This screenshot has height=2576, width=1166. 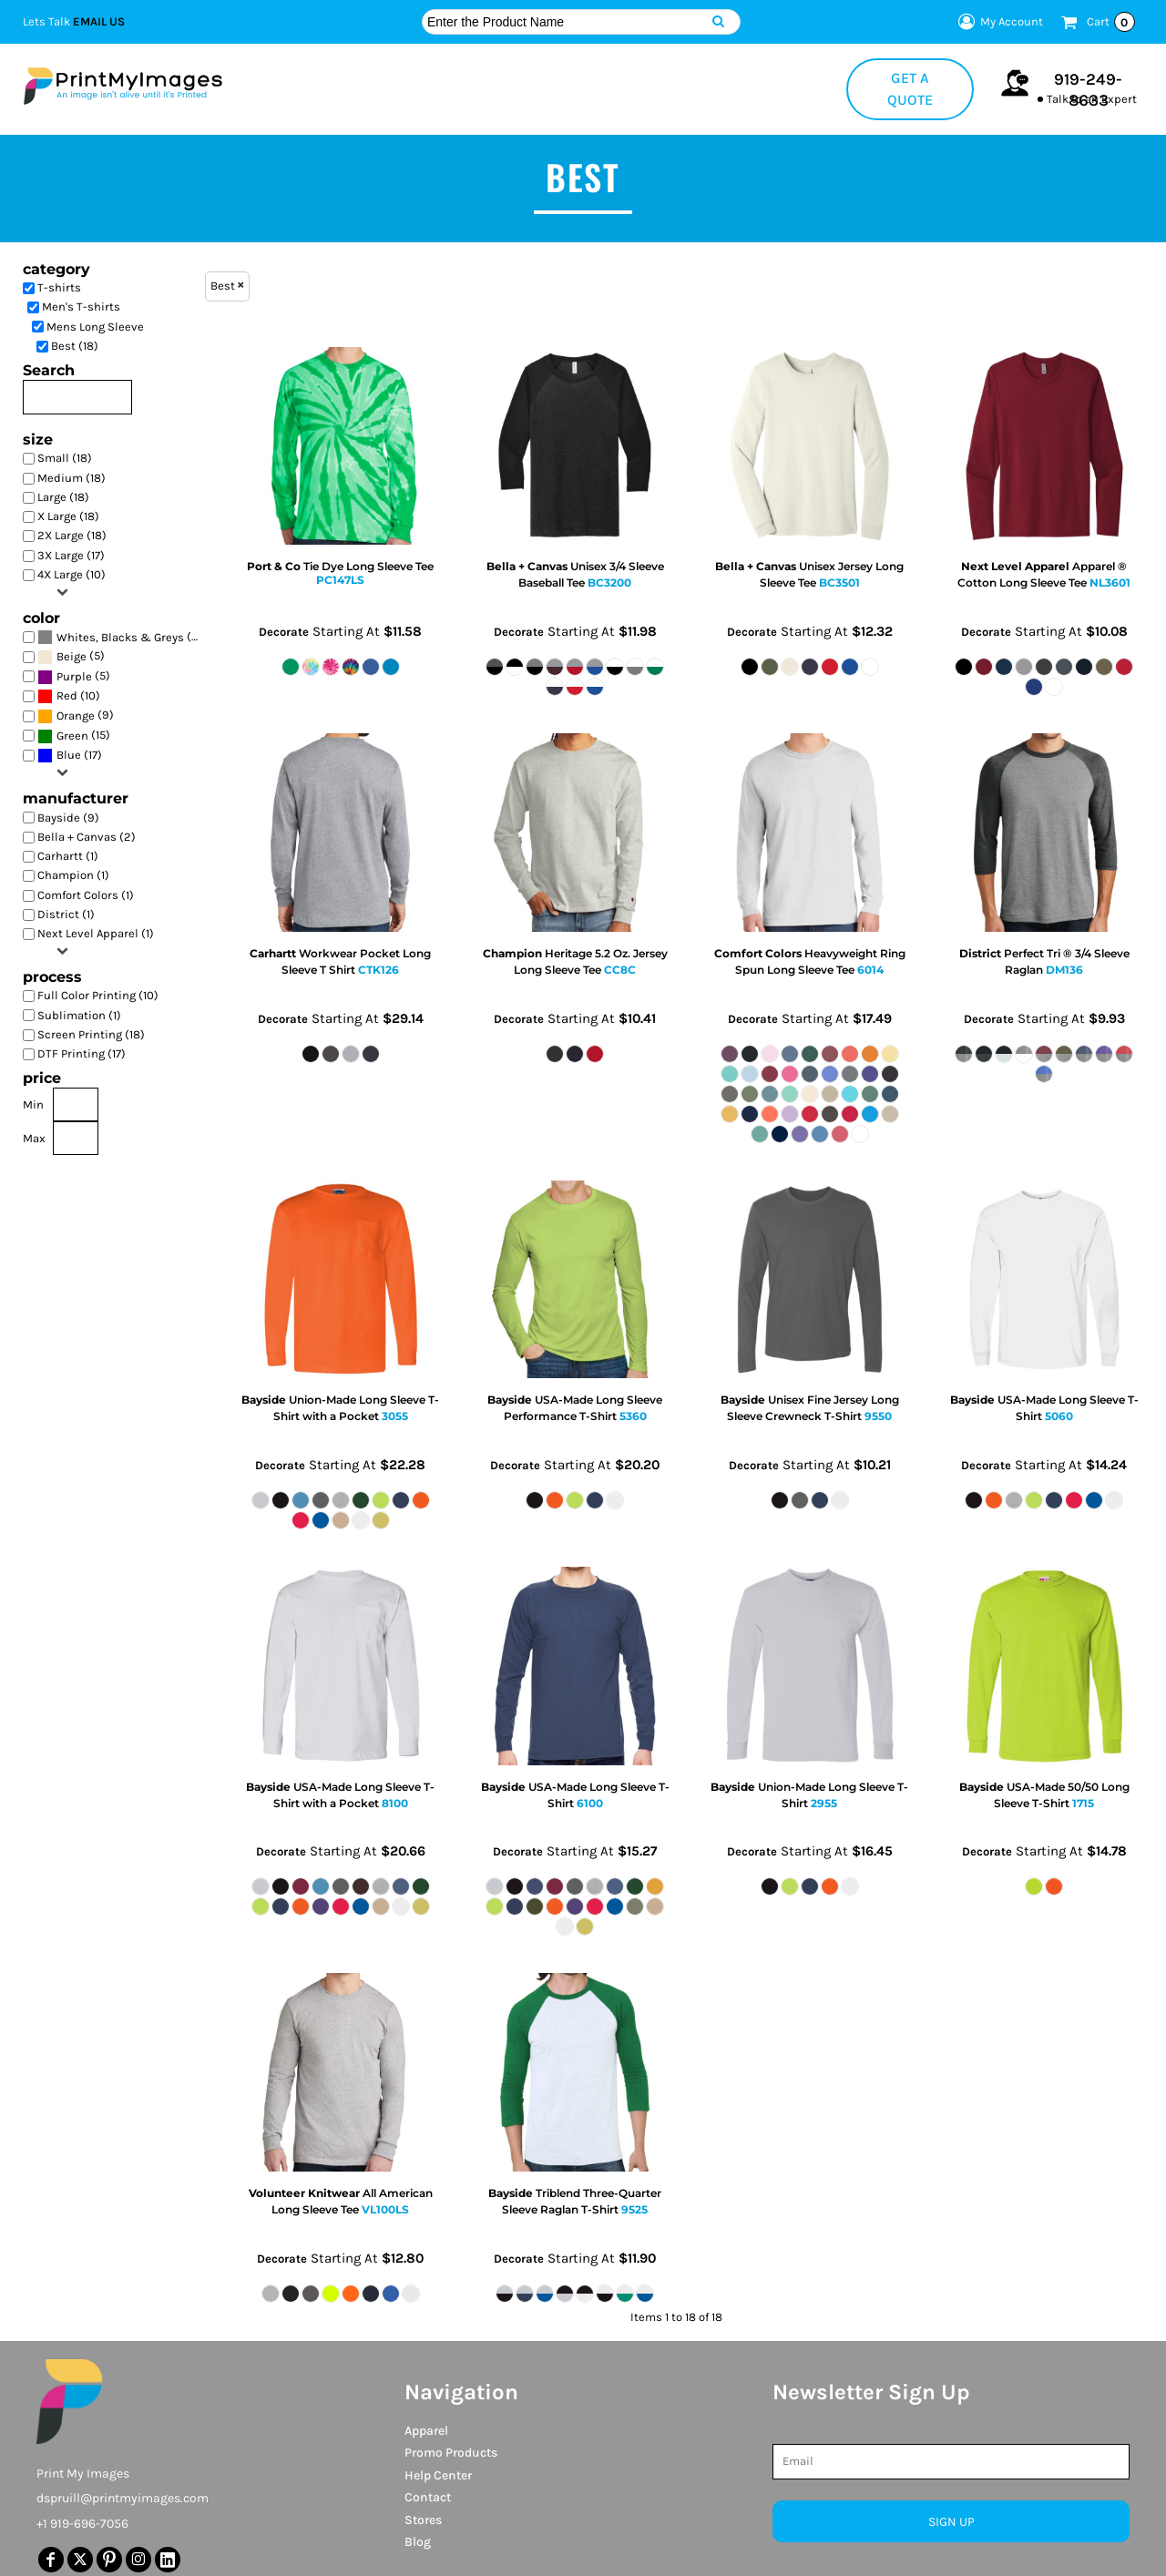 What do you see at coordinates (71, 555) in the screenshot?
I see `3X Large (17)` at bounding box center [71, 555].